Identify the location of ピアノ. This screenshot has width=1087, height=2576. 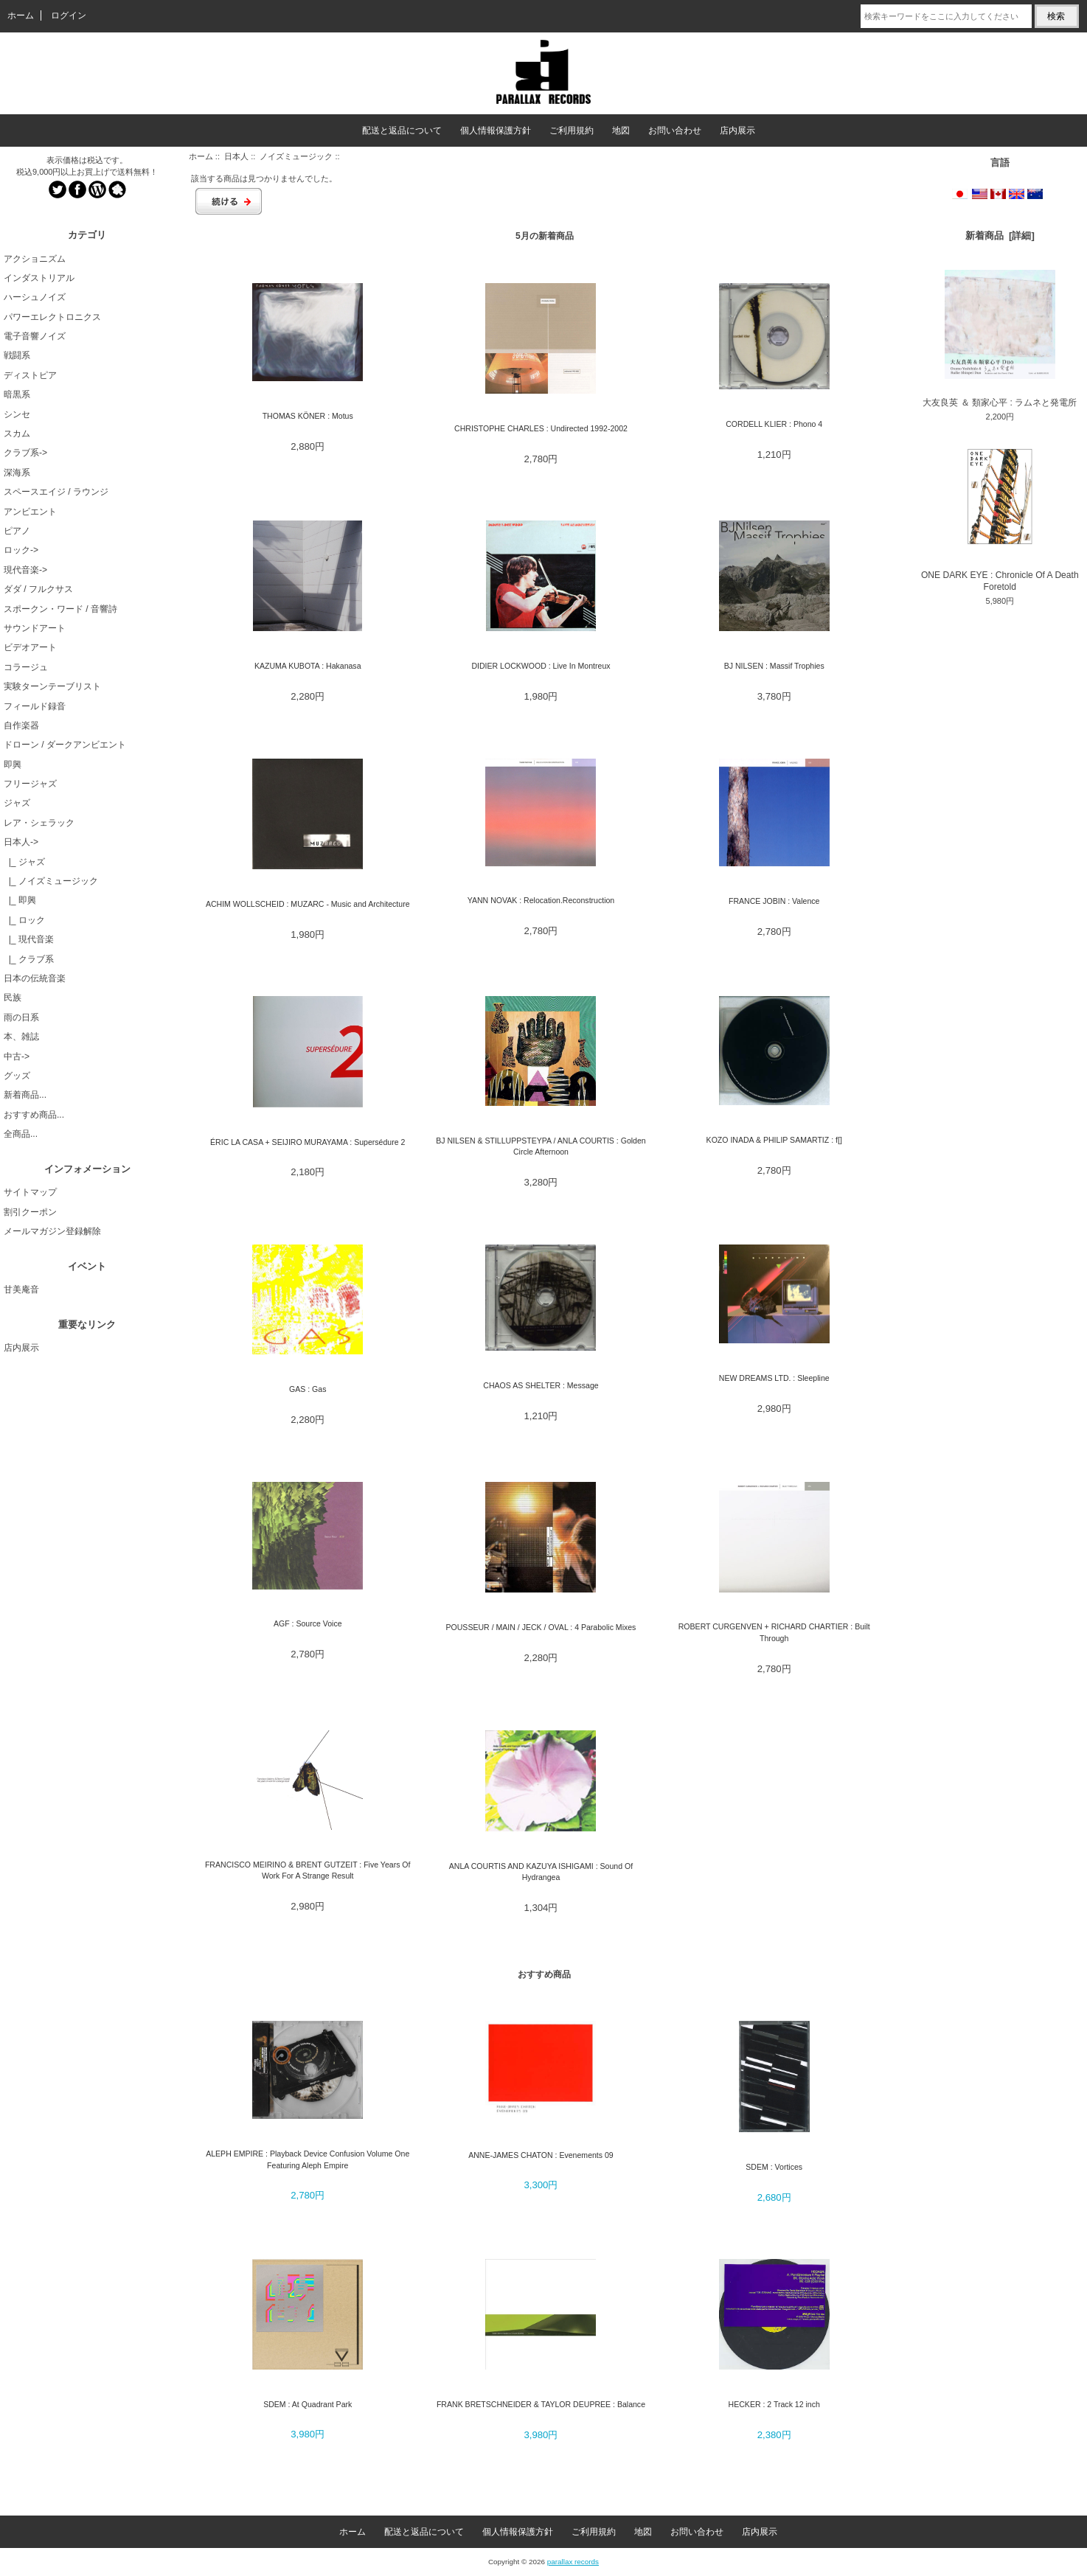
(17, 531).